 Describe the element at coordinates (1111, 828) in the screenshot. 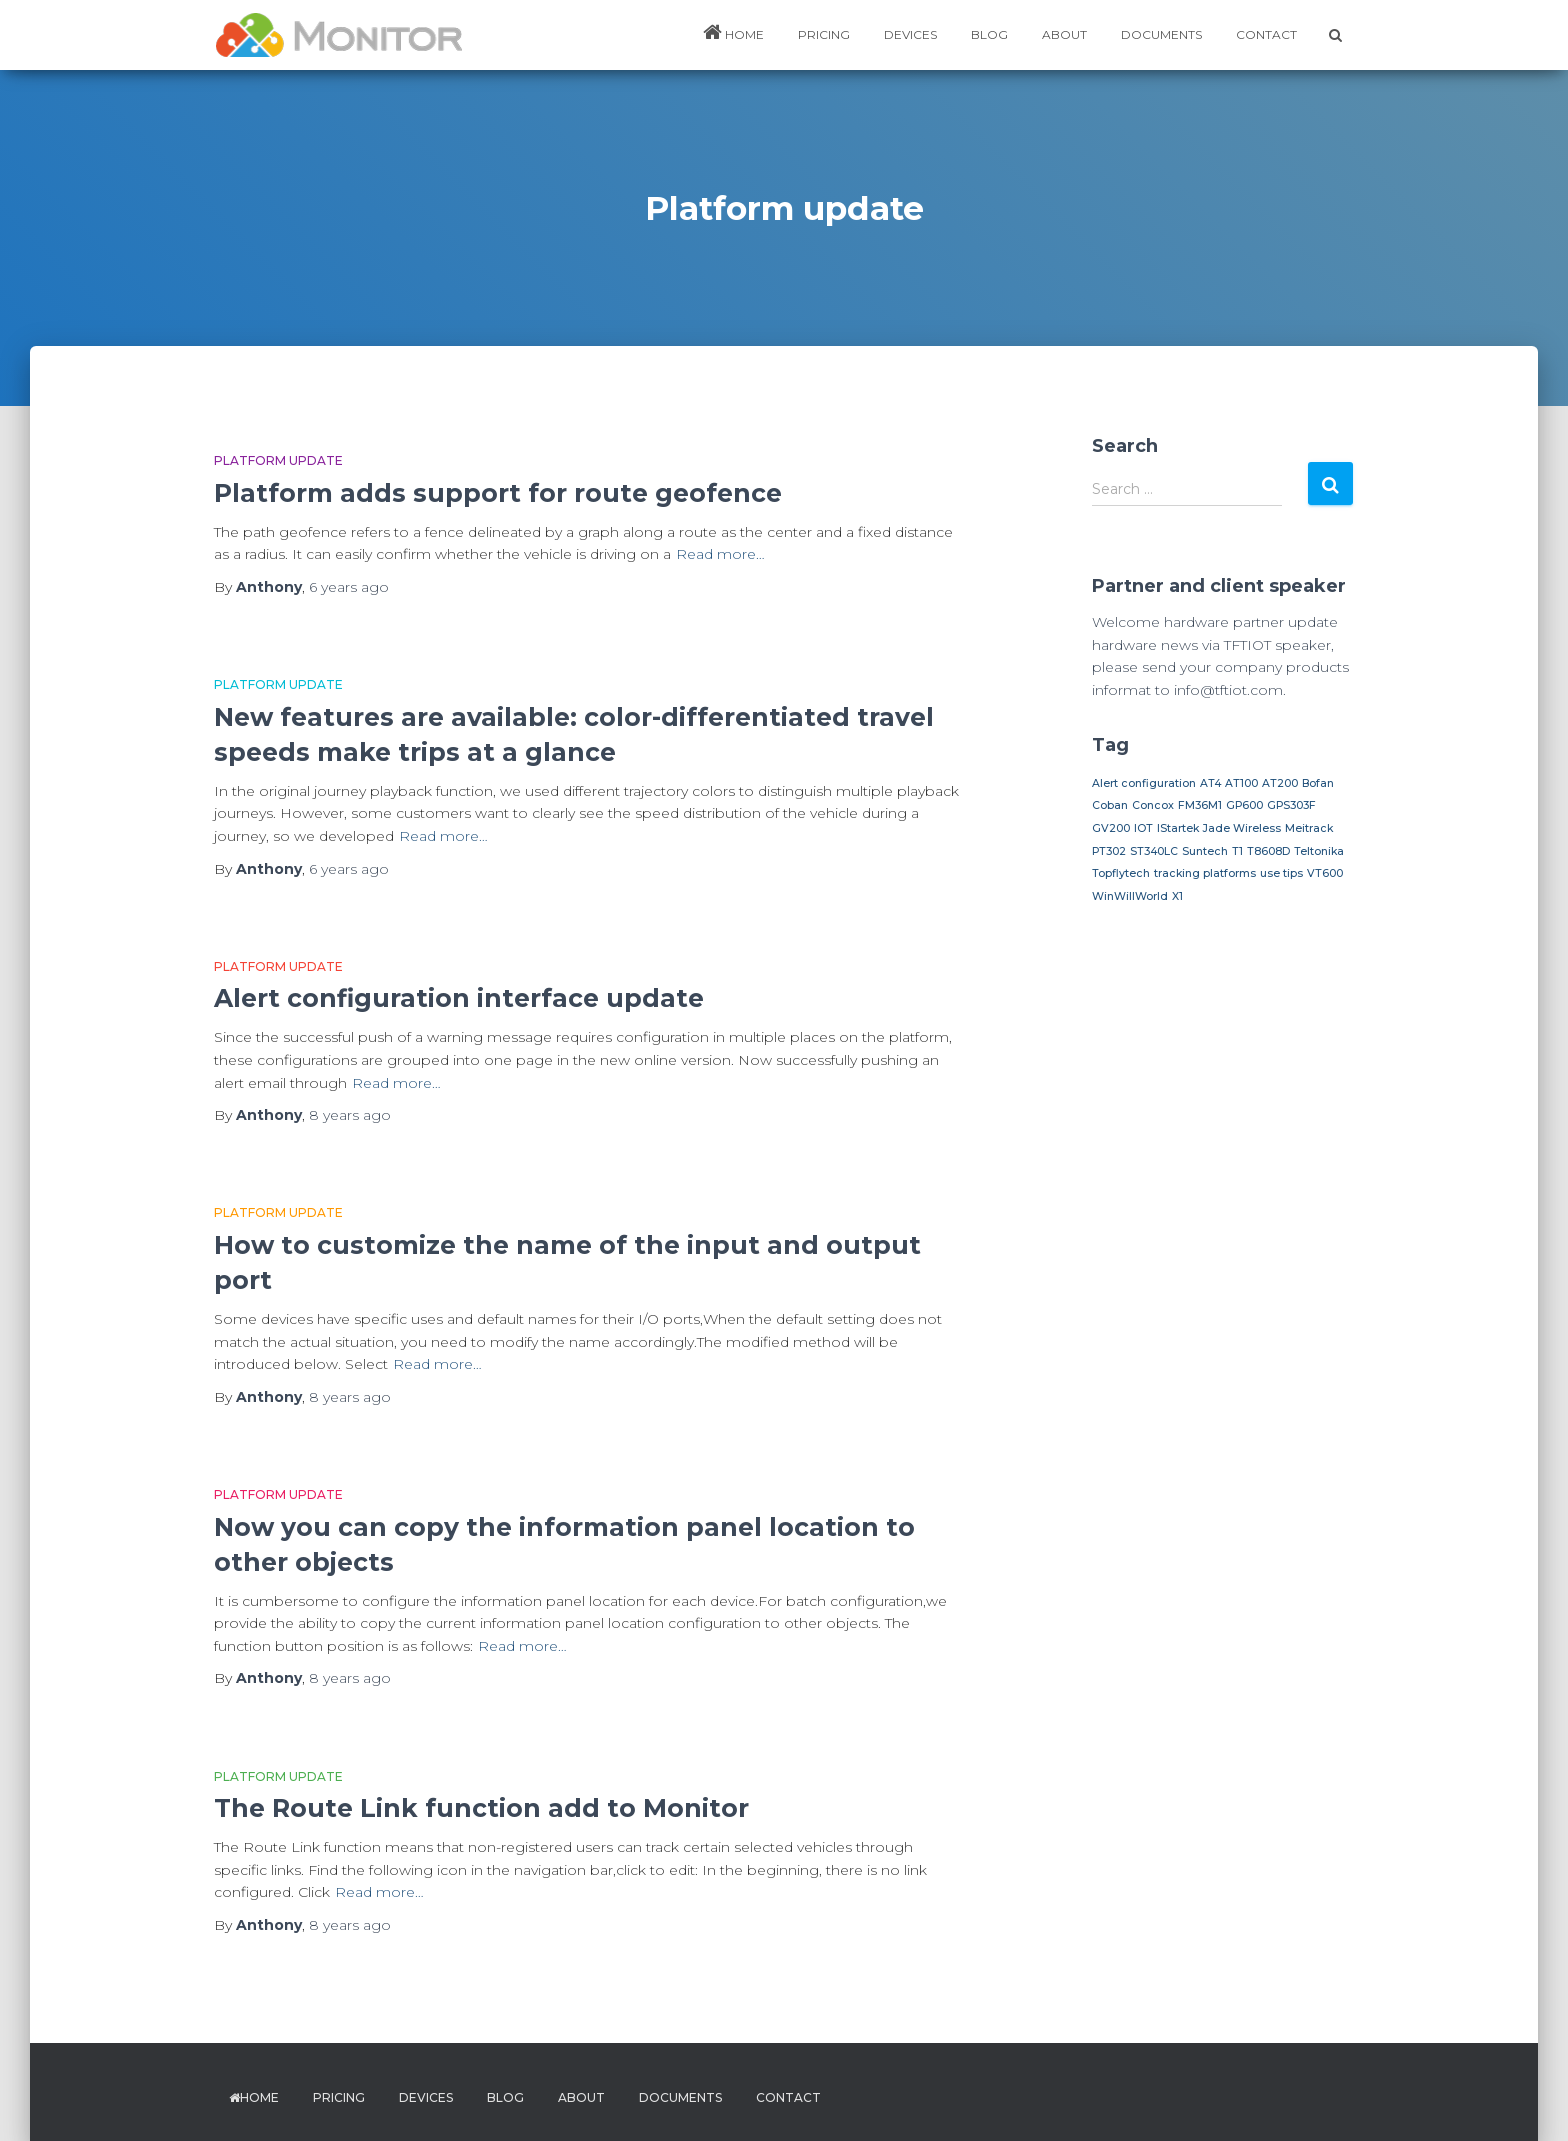

I see `GV200 [GV200 (1 item)]` at that location.